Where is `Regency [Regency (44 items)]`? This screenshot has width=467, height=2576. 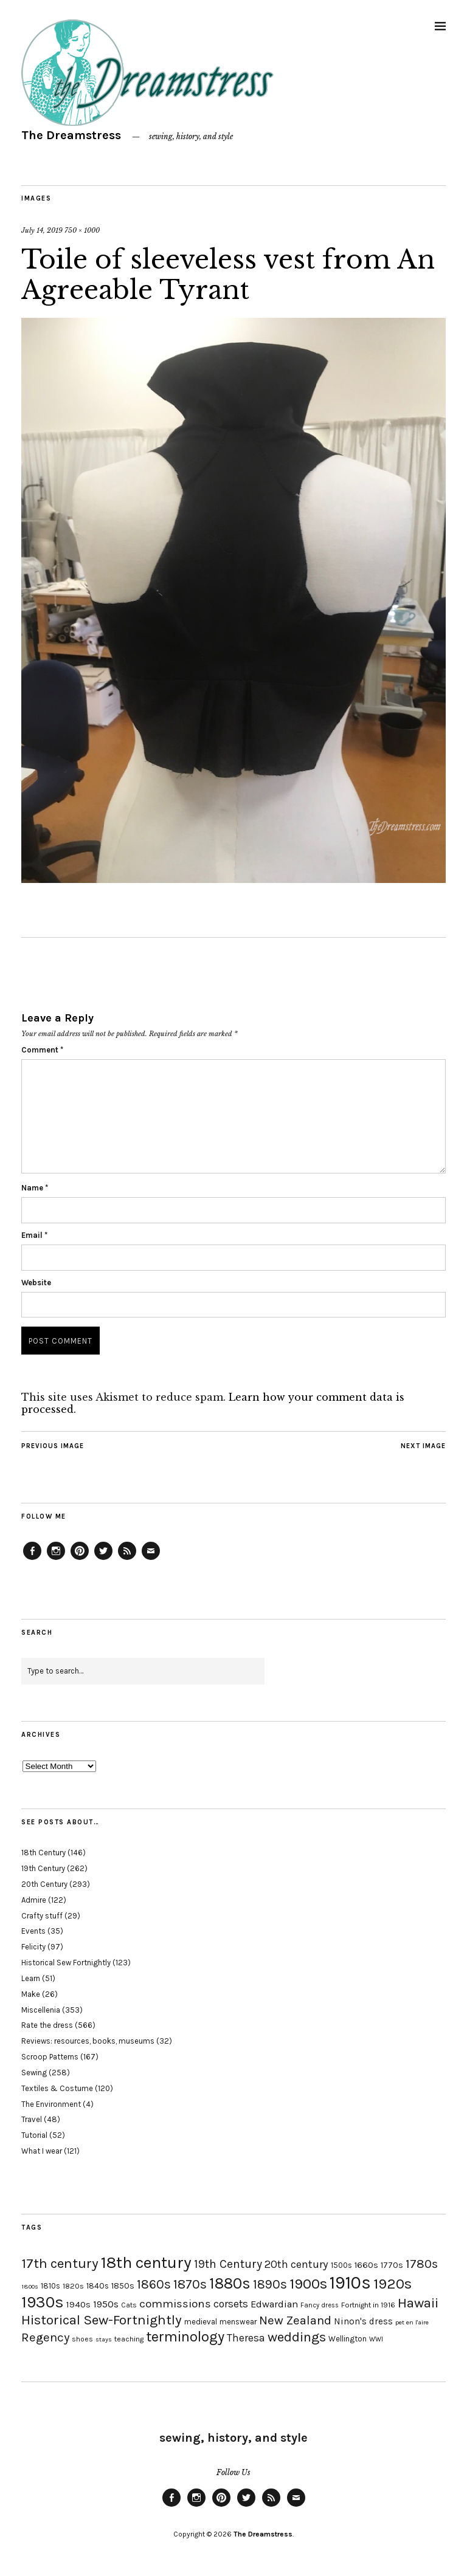 Regency [Regency (44 items)] is located at coordinates (45, 2337).